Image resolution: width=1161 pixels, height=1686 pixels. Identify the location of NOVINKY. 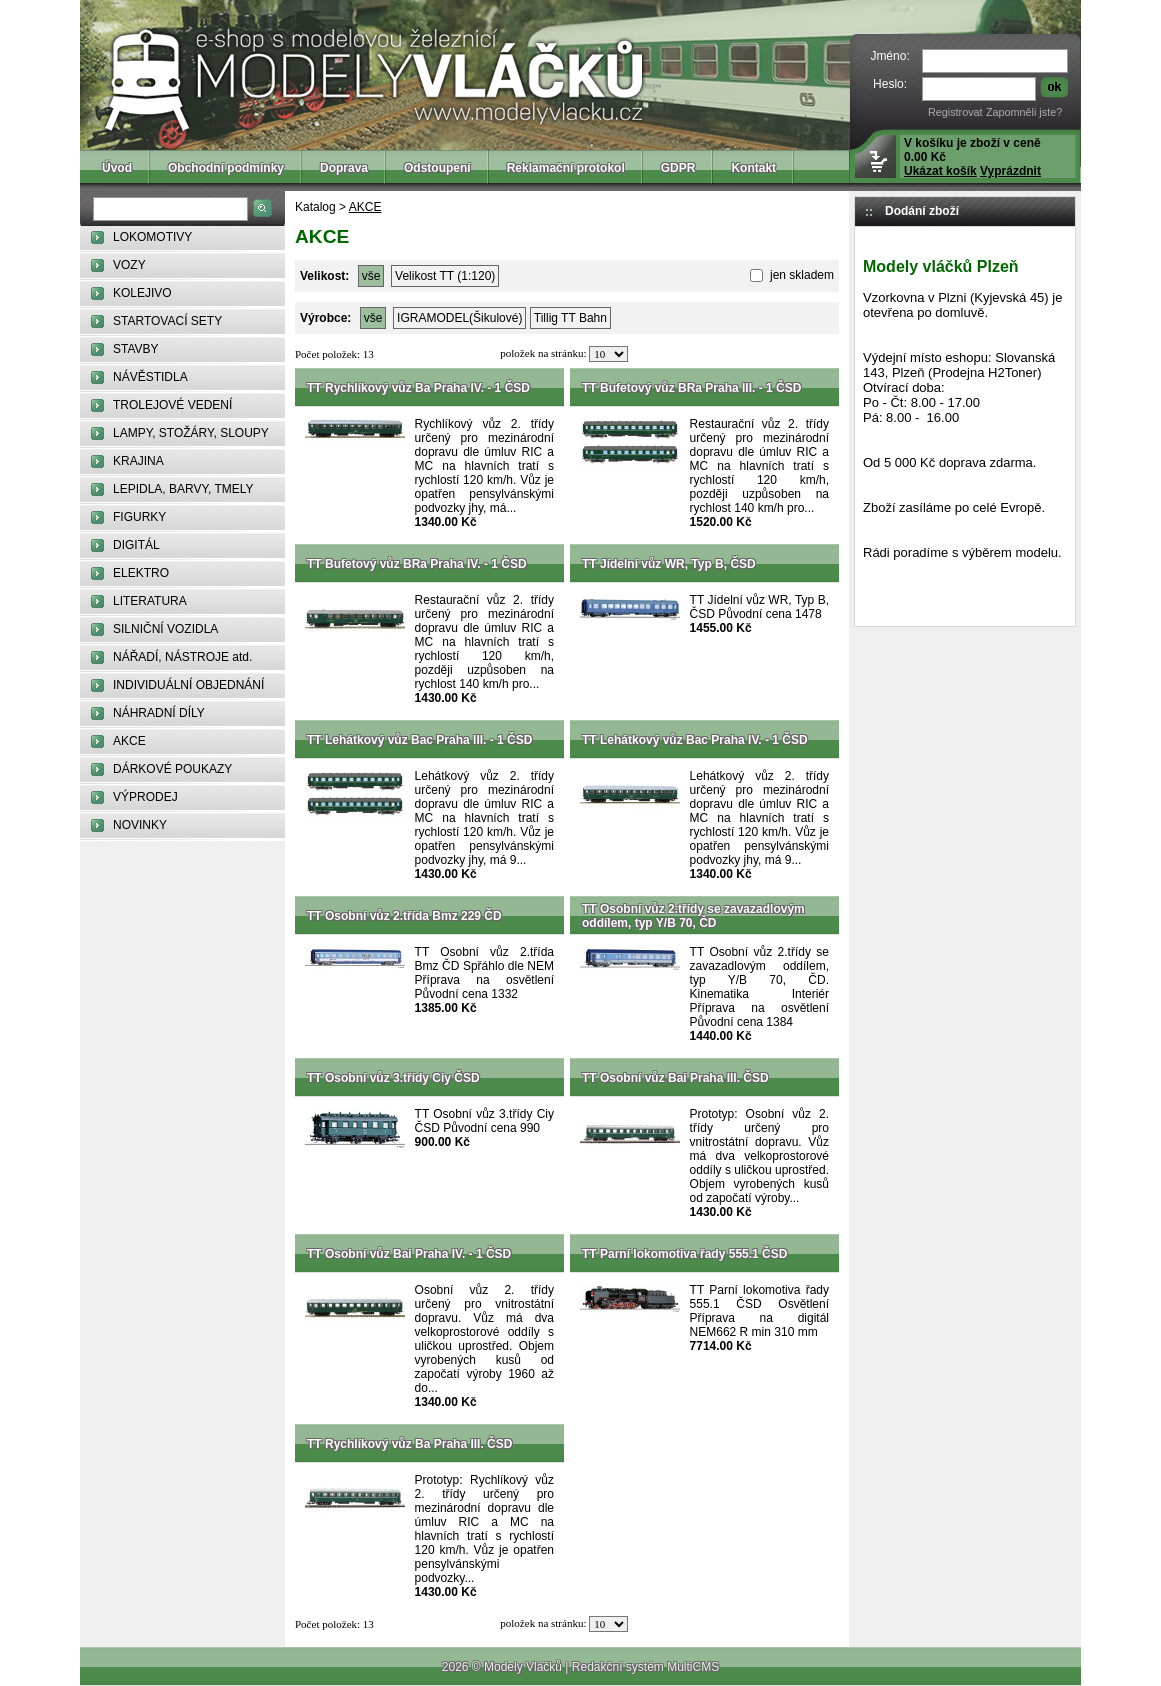
(140, 825).